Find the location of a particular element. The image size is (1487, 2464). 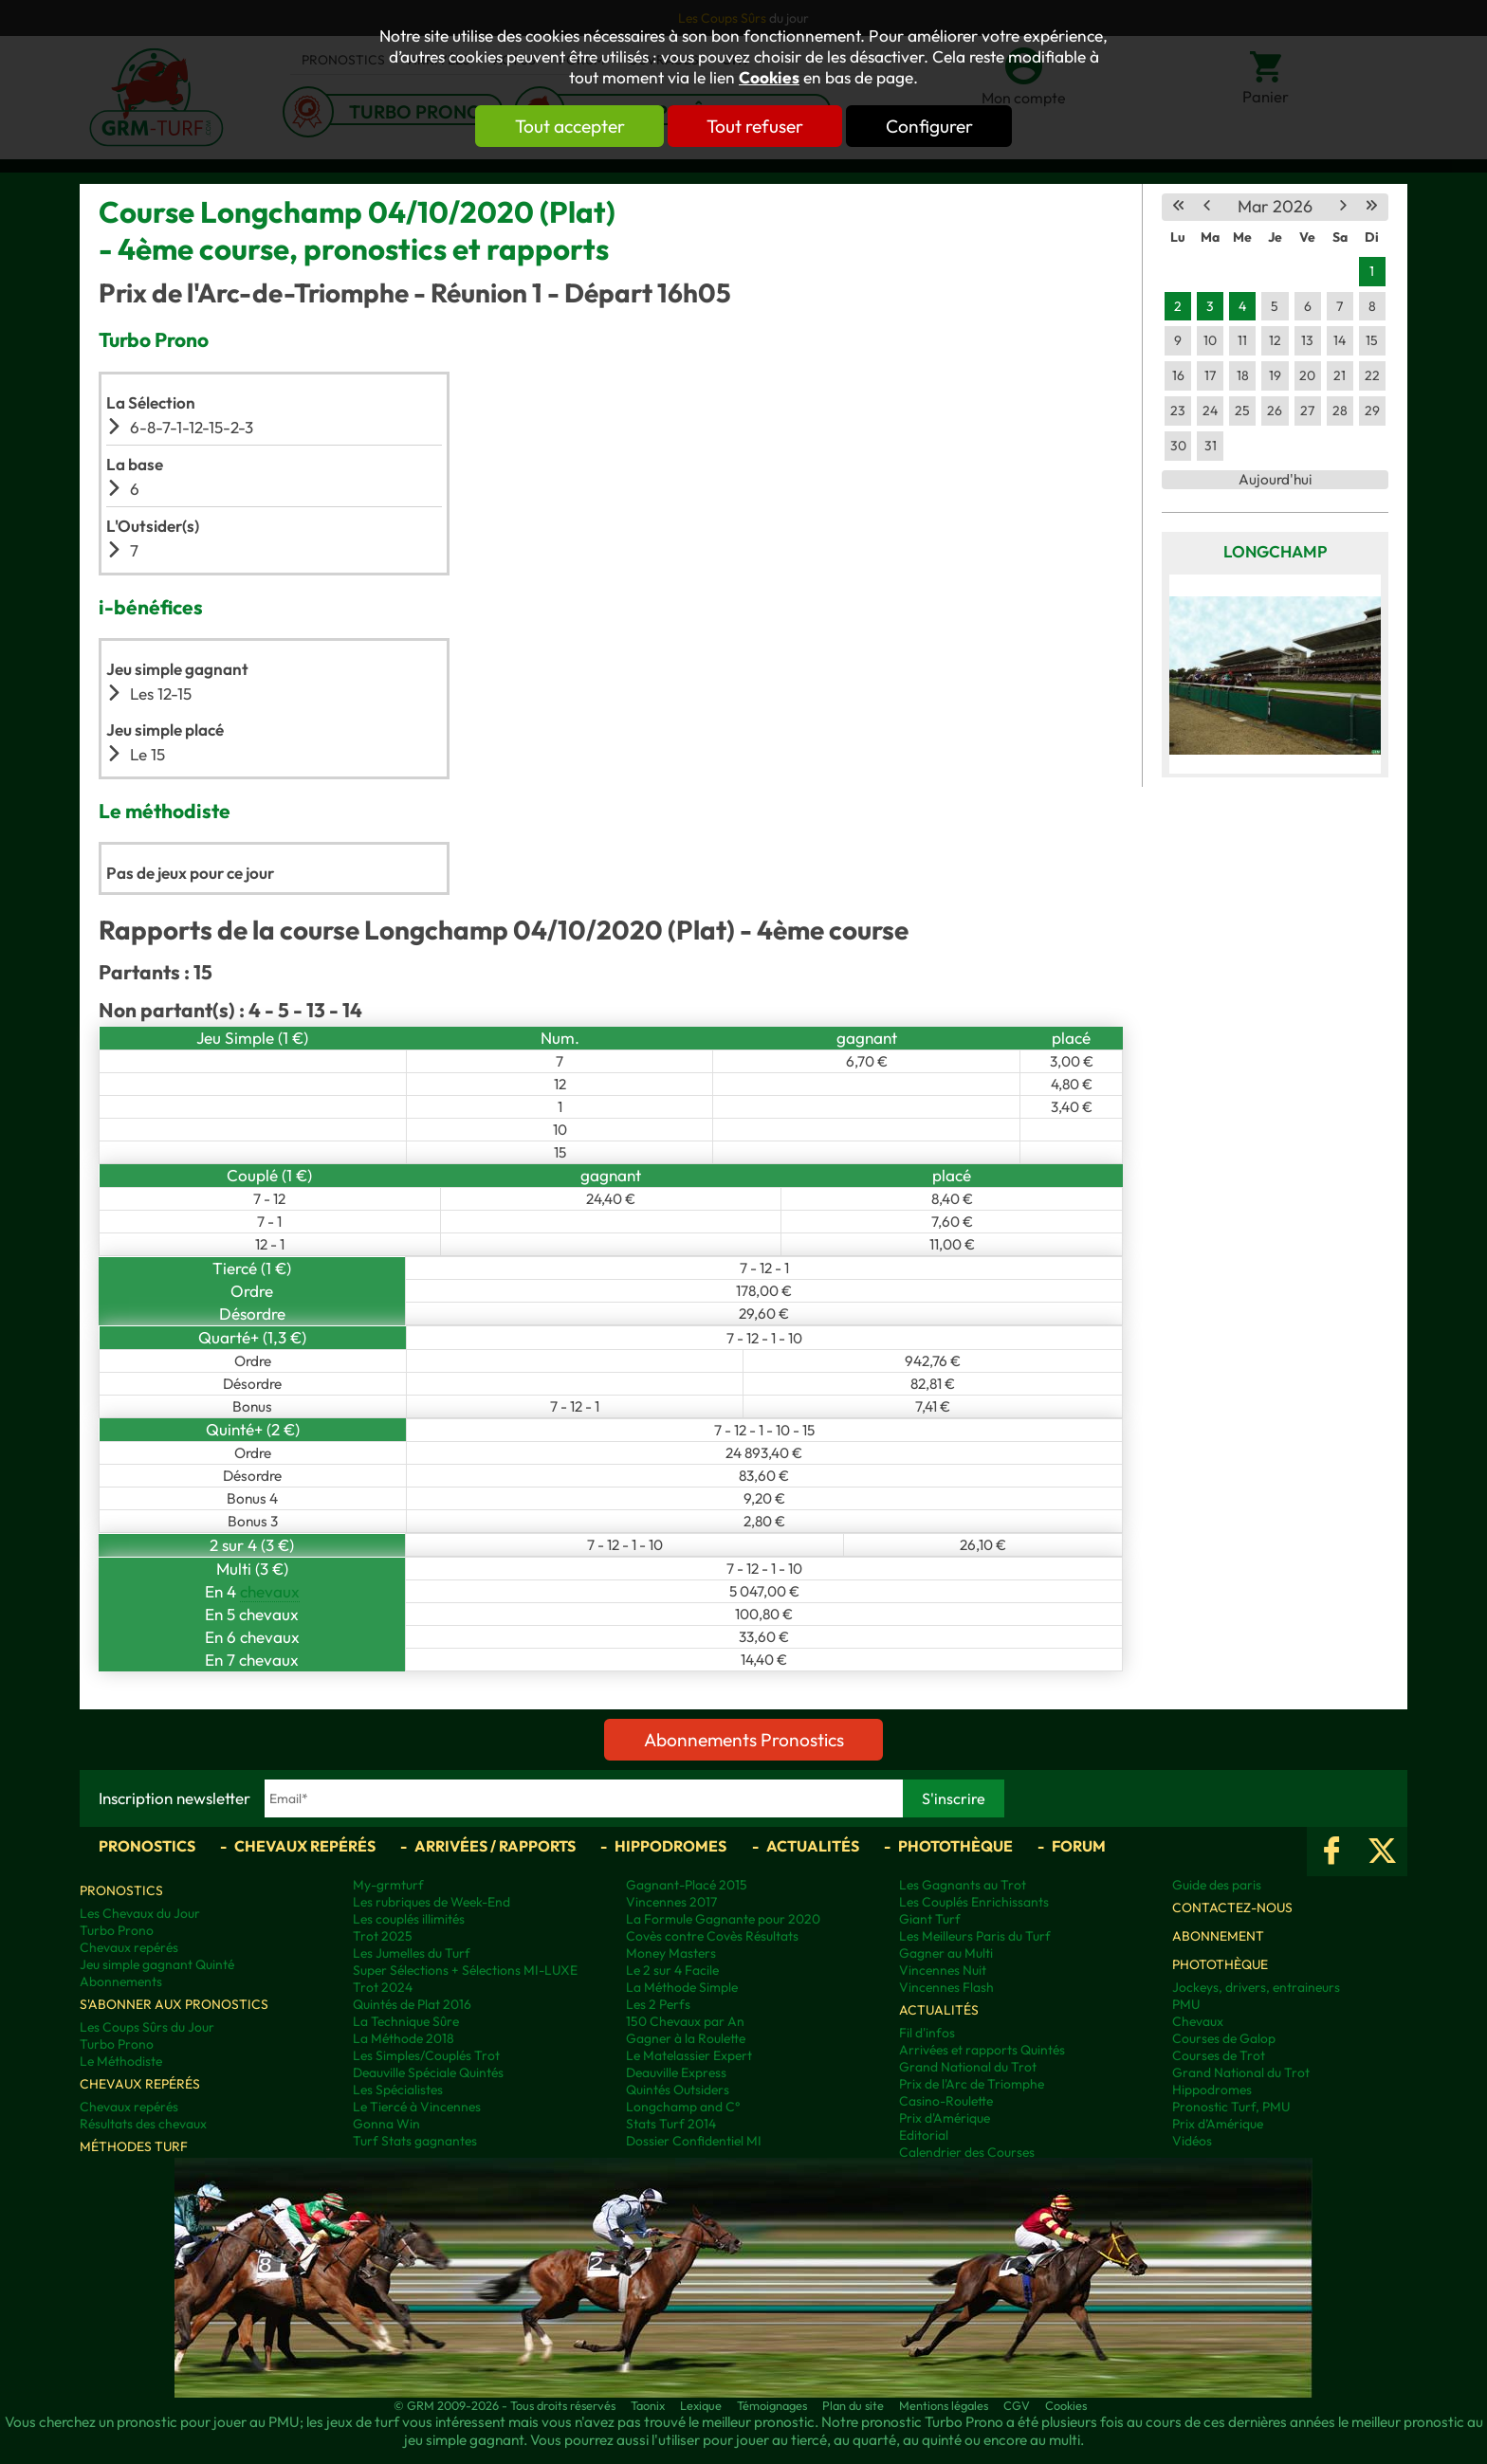

Arrivées et rapports Quintés is located at coordinates (982, 2049).